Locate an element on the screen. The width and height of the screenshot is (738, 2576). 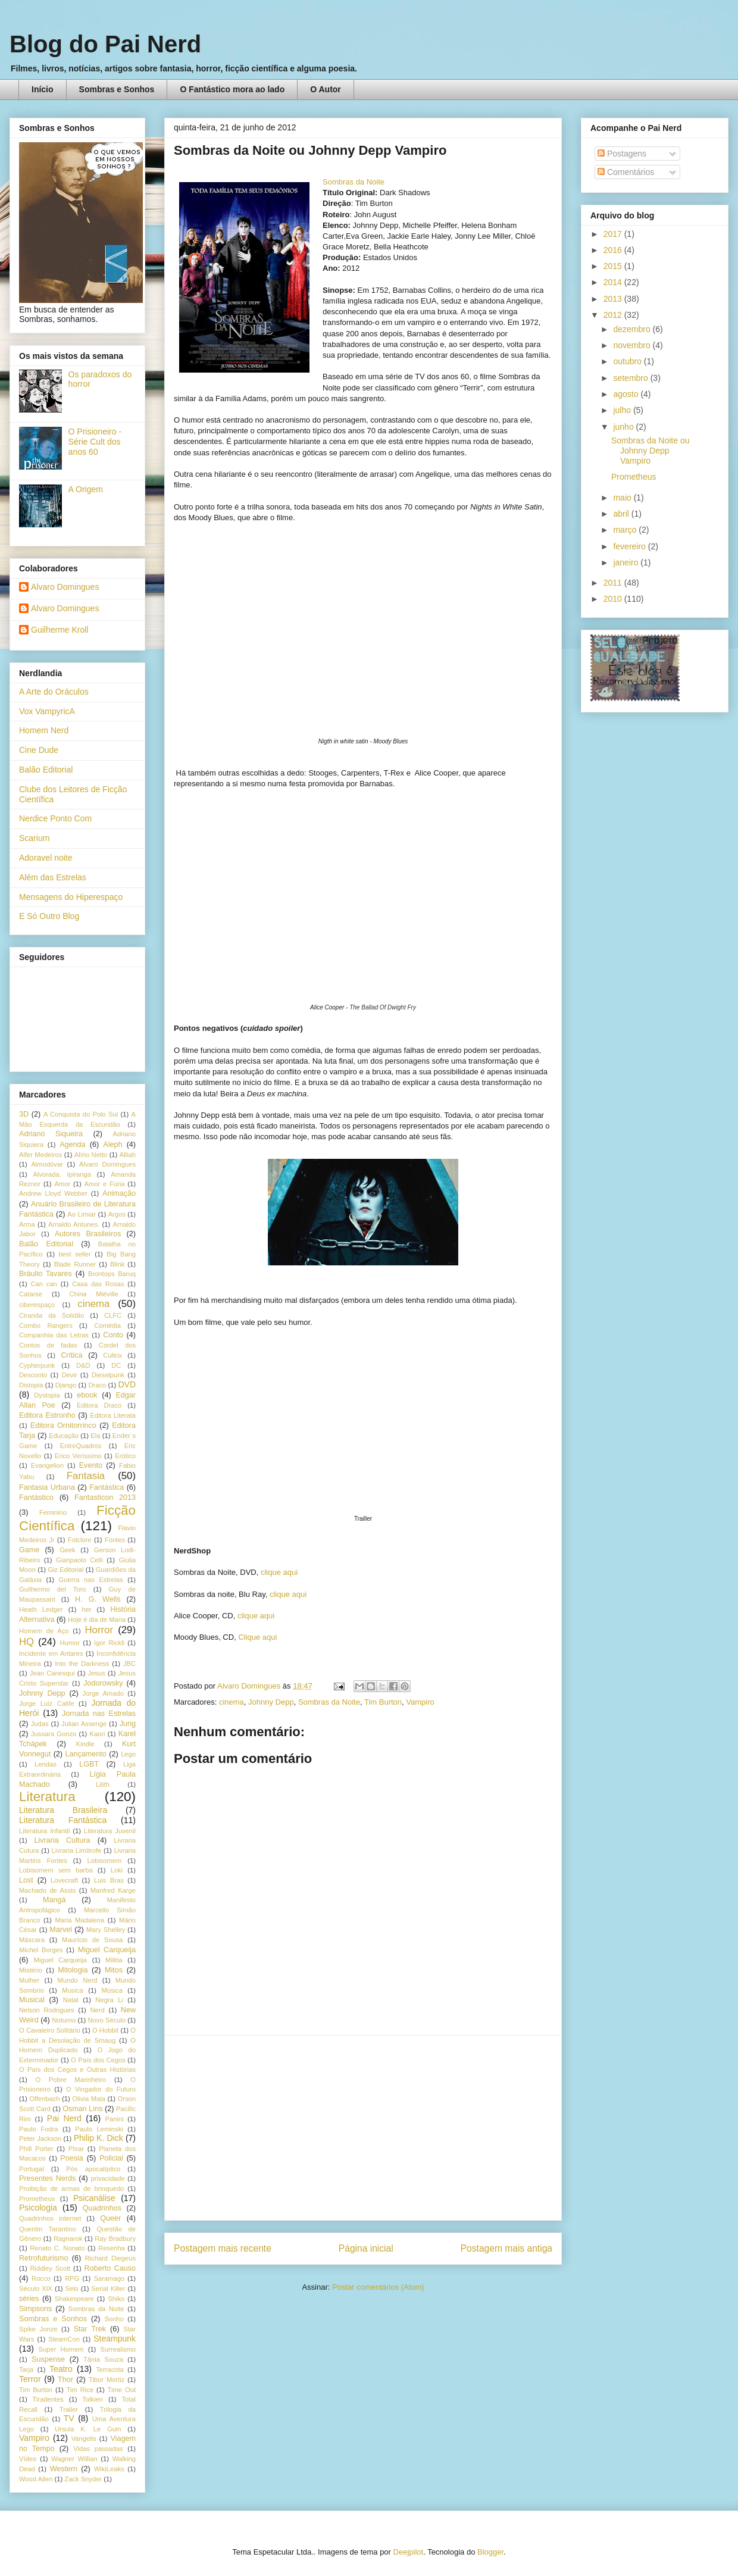
Nerdice Ponto Com is located at coordinates (55, 818).